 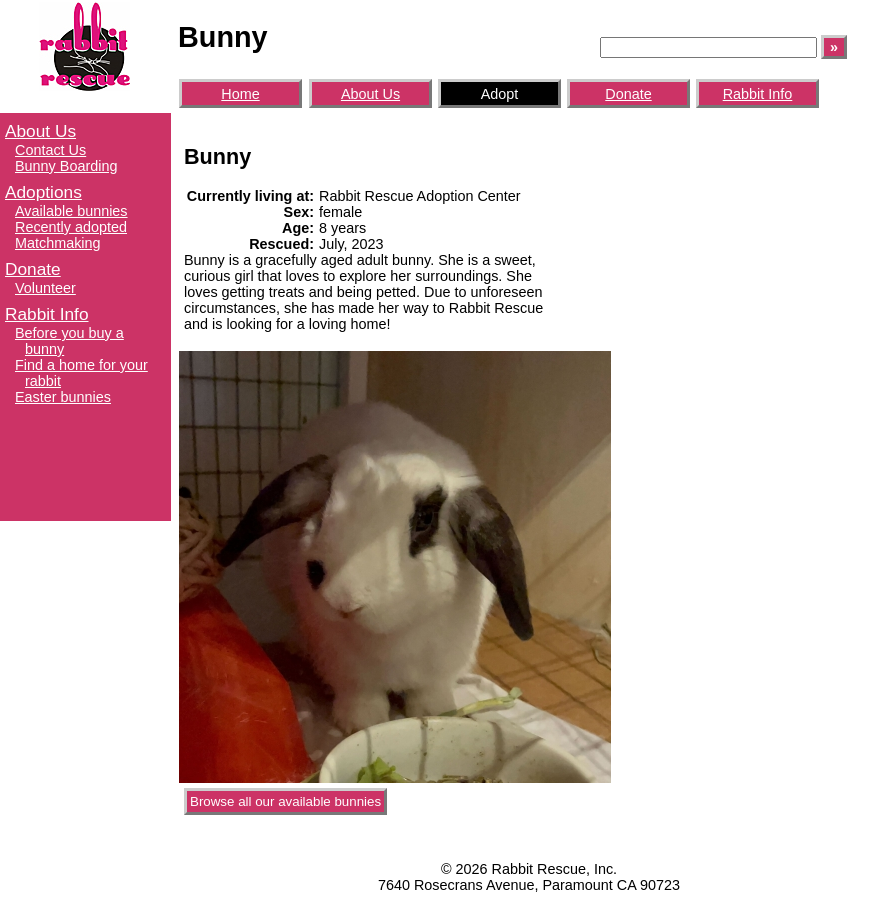 I want to click on Easter bunnies, so click(x=63, y=397).